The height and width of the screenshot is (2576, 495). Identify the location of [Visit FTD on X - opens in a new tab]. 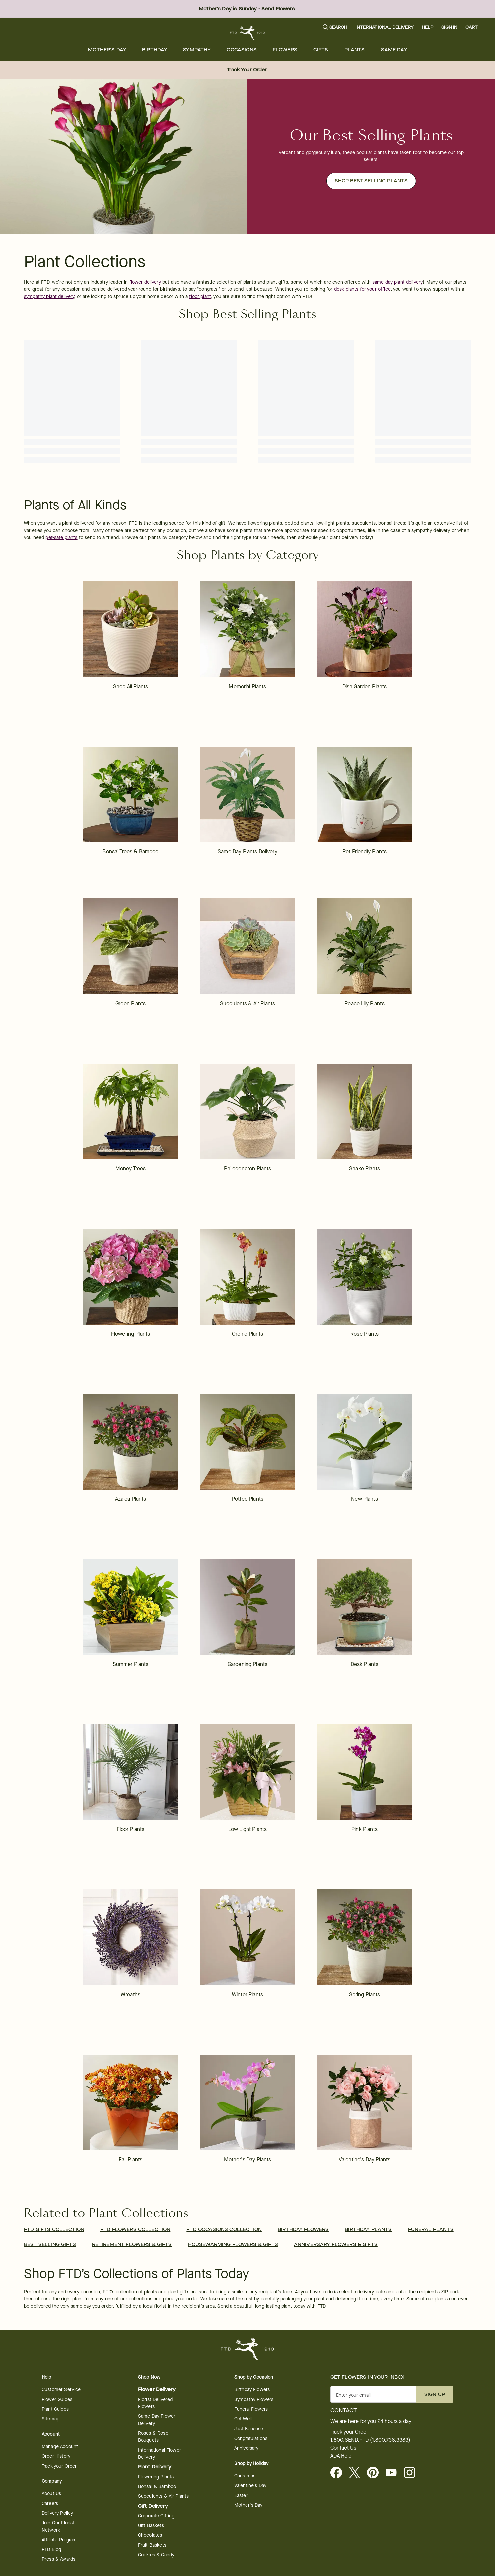
(357, 2473).